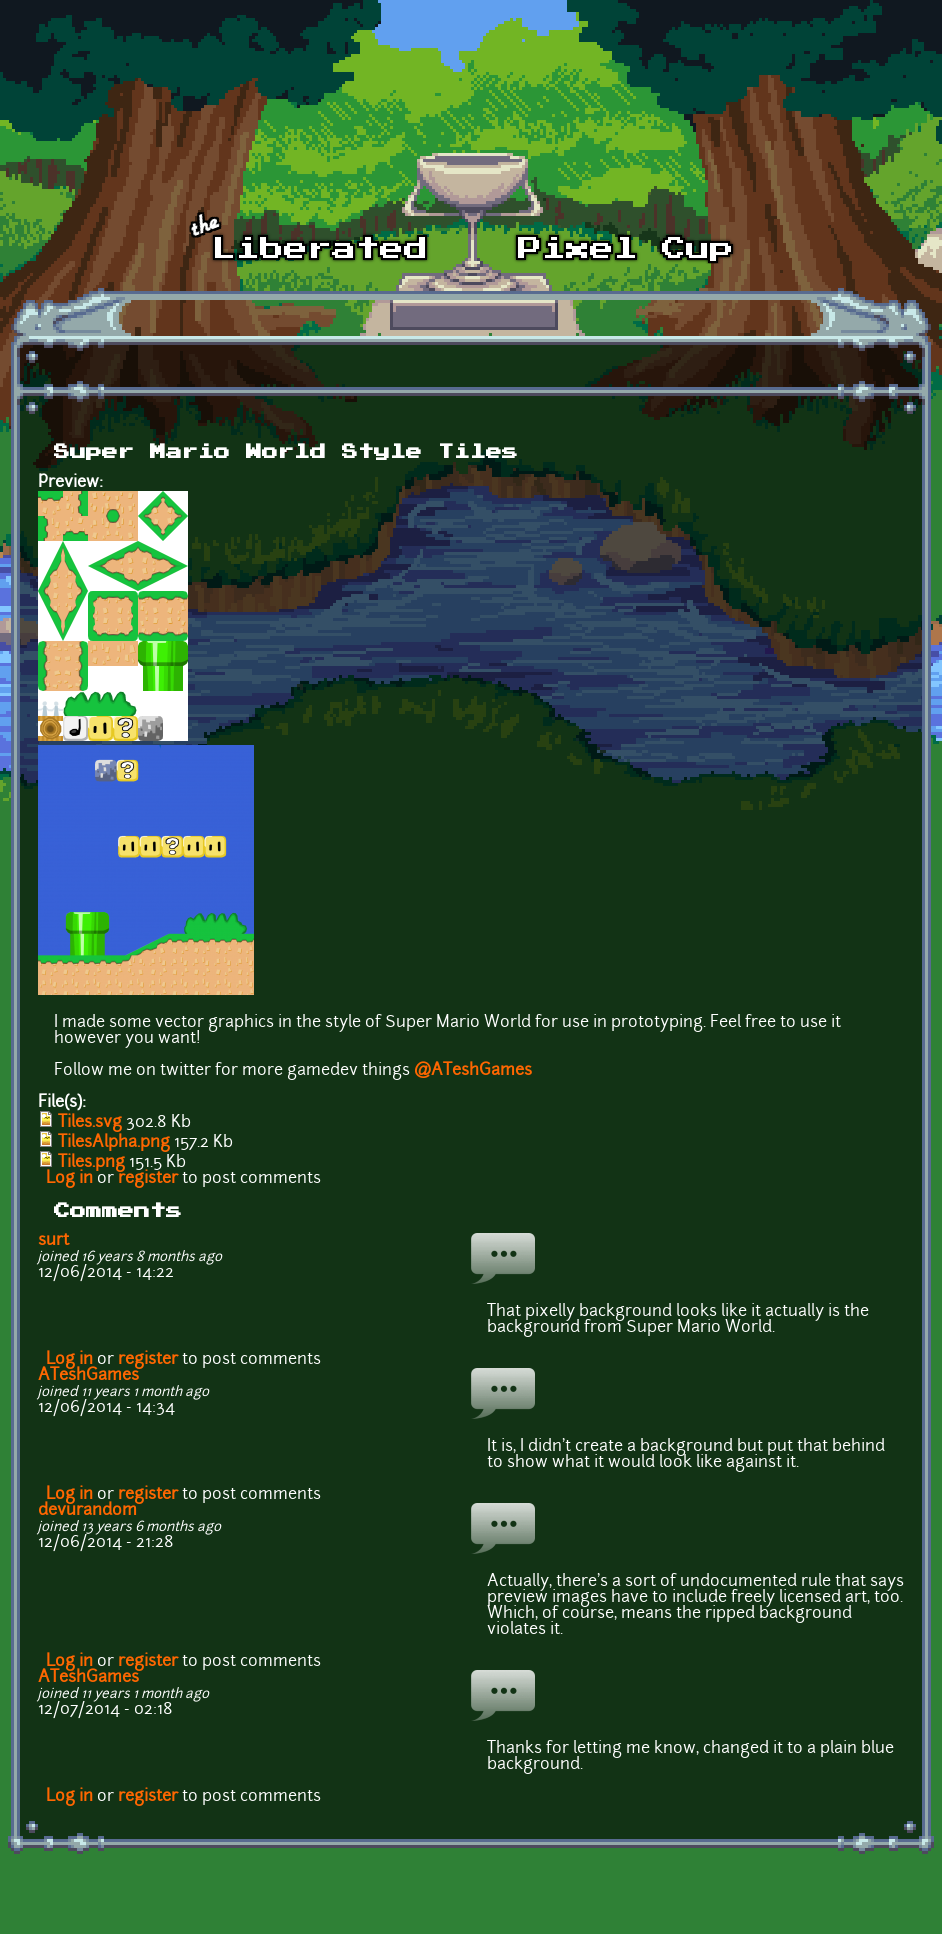 Image resolution: width=942 pixels, height=1934 pixels. What do you see at coordinates (88, 1376) in the screenshot?
I see `ATeshGames` at bounding box center [88, 1376].